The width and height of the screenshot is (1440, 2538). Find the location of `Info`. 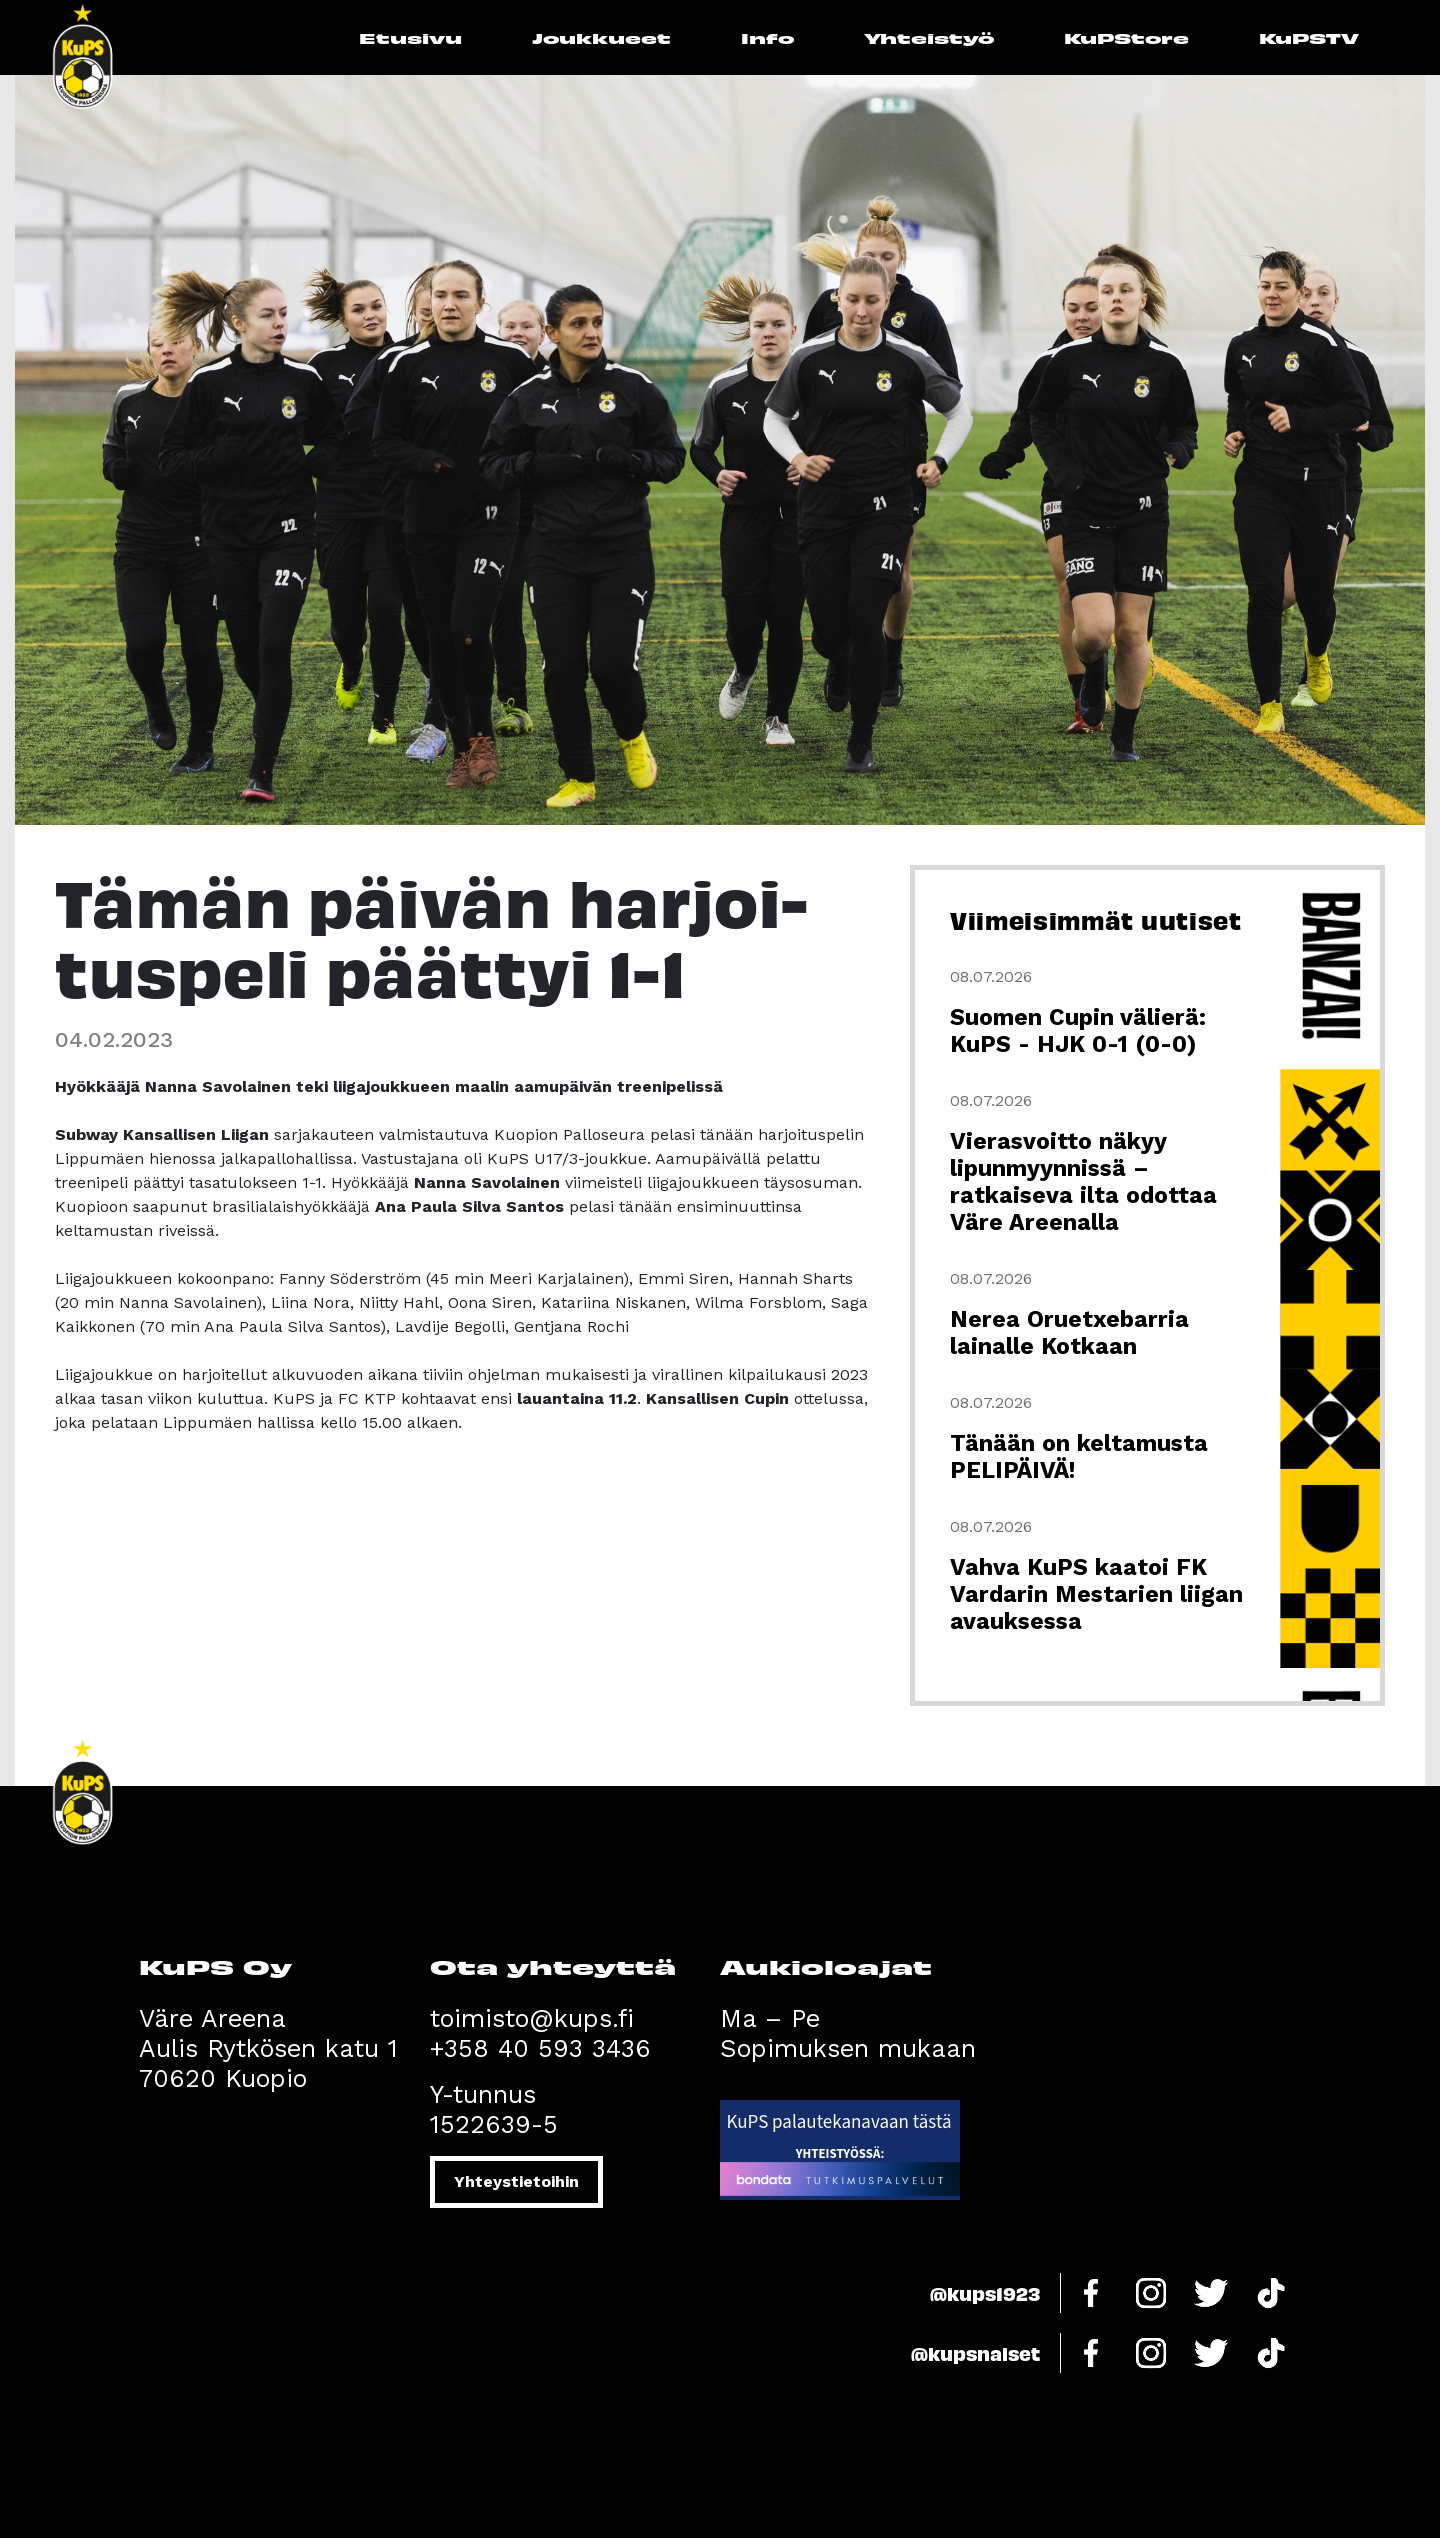

Info is located at coordinates (767, 37).